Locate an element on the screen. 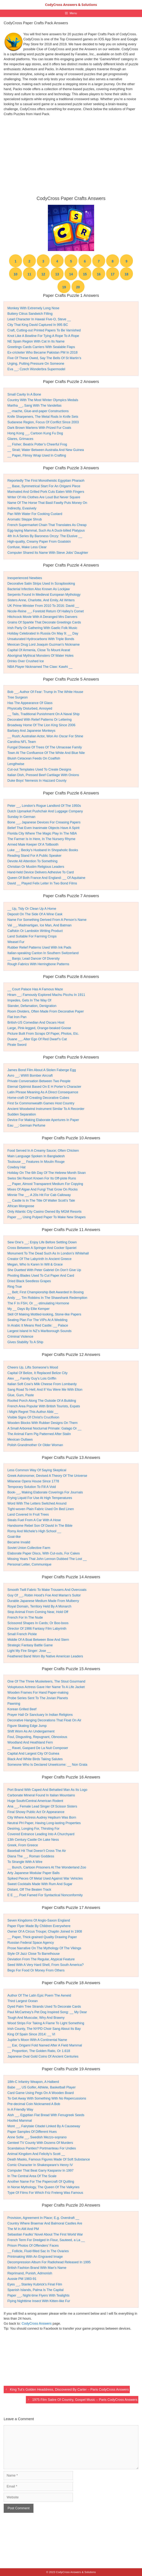 This screenshot has height=2576, width=142. Marinated And Grilled Pork Cuts Eaten With Fingers is located at coordinates (45, 492).